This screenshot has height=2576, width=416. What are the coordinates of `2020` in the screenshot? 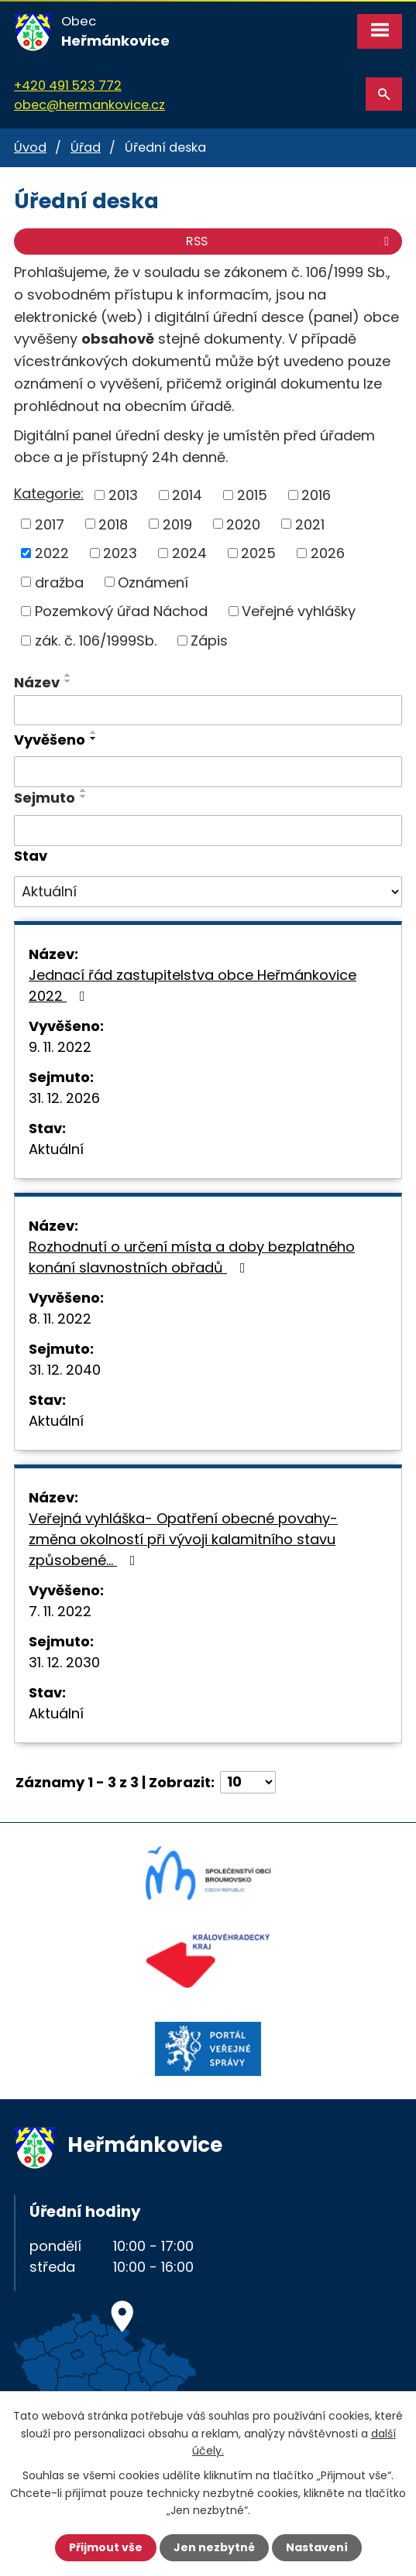 It's located at (243, 523).